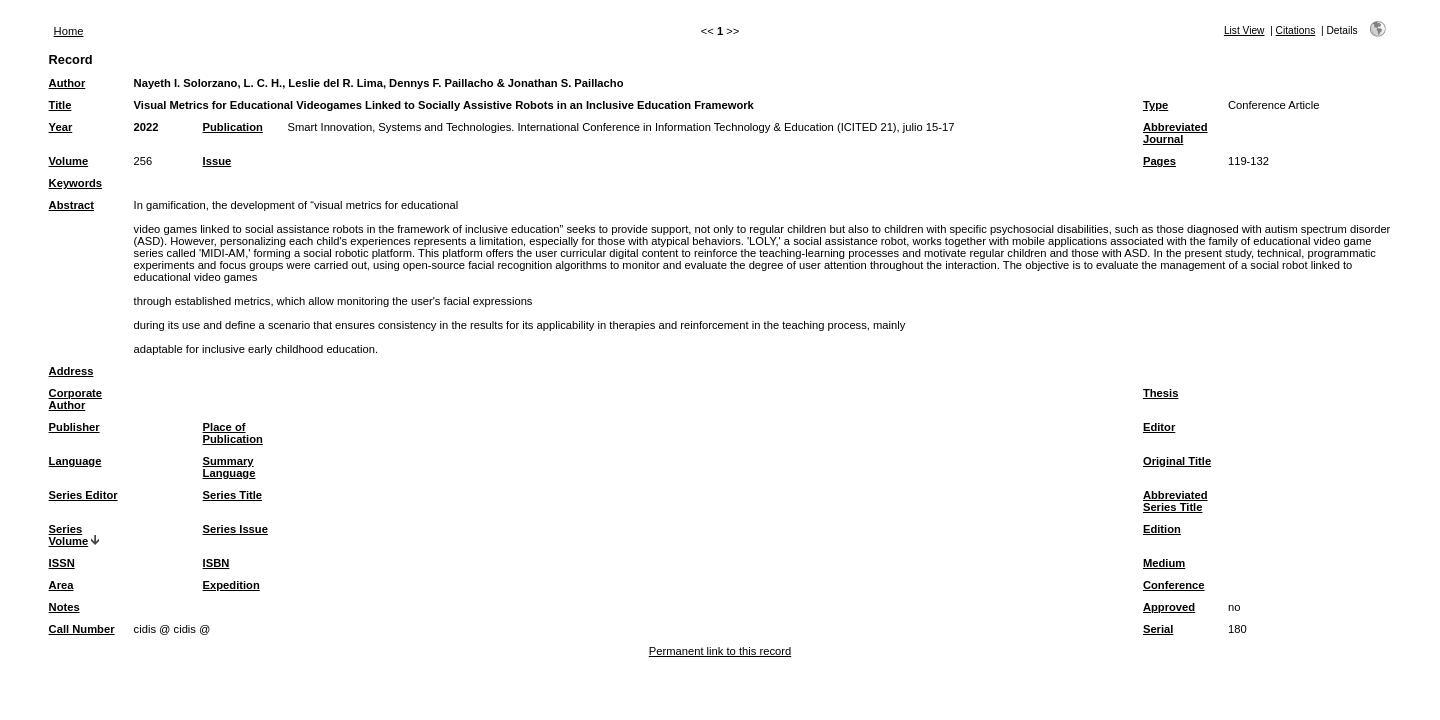 The image size is (1440, 720). I want to click on Volume, so click(69, 161).